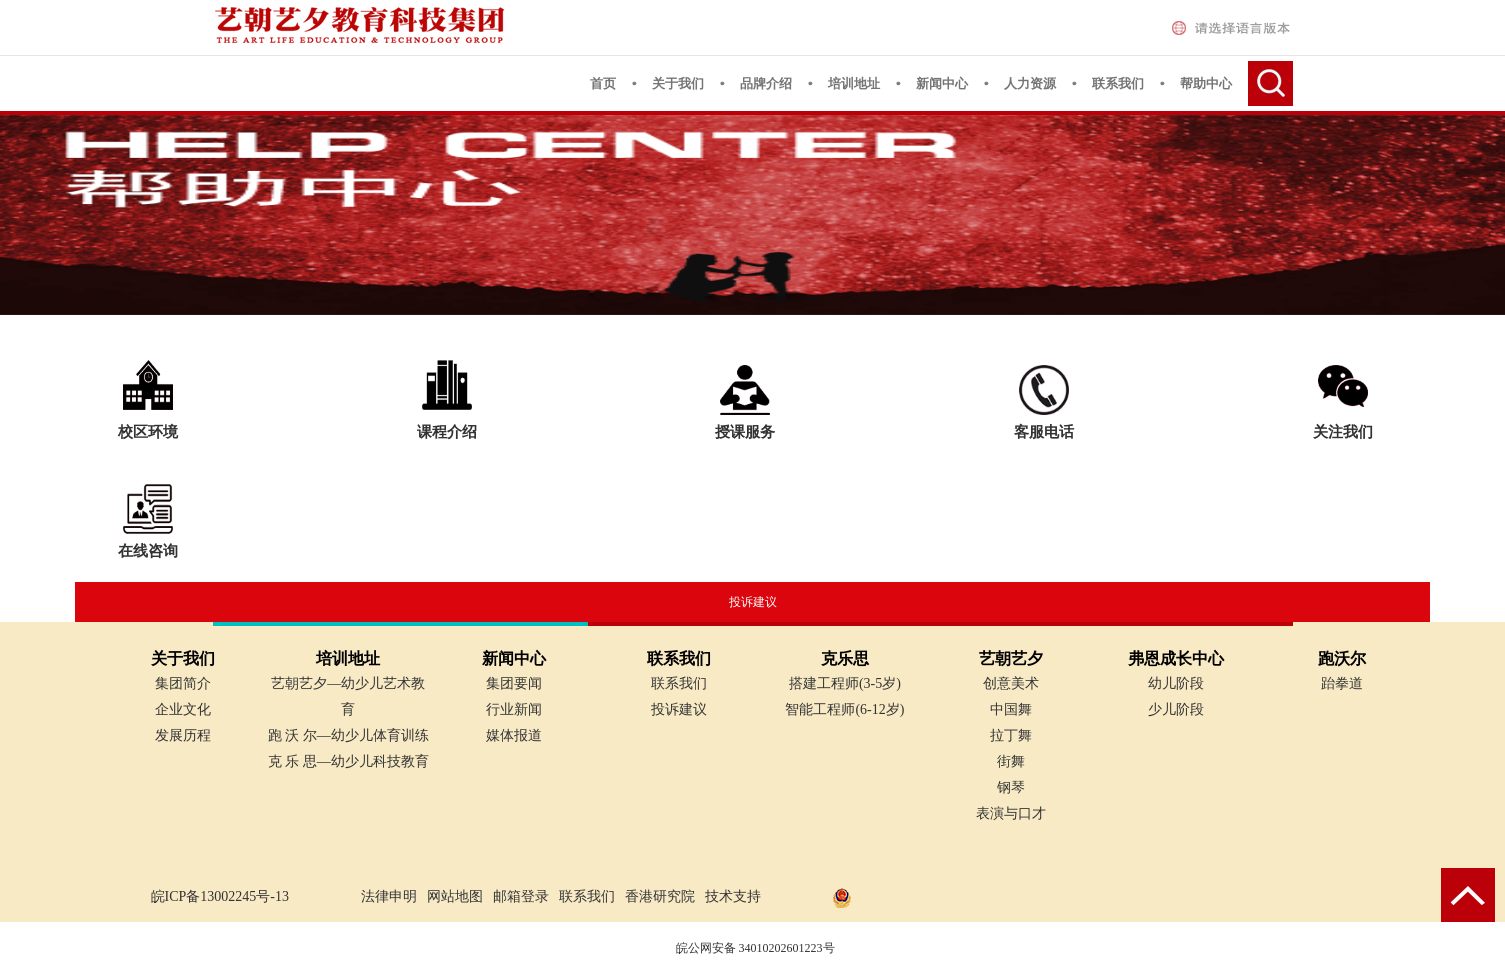  Describe the element at coordinates (1011, 813) in the screenshot. I see `表演与口才` at that location.